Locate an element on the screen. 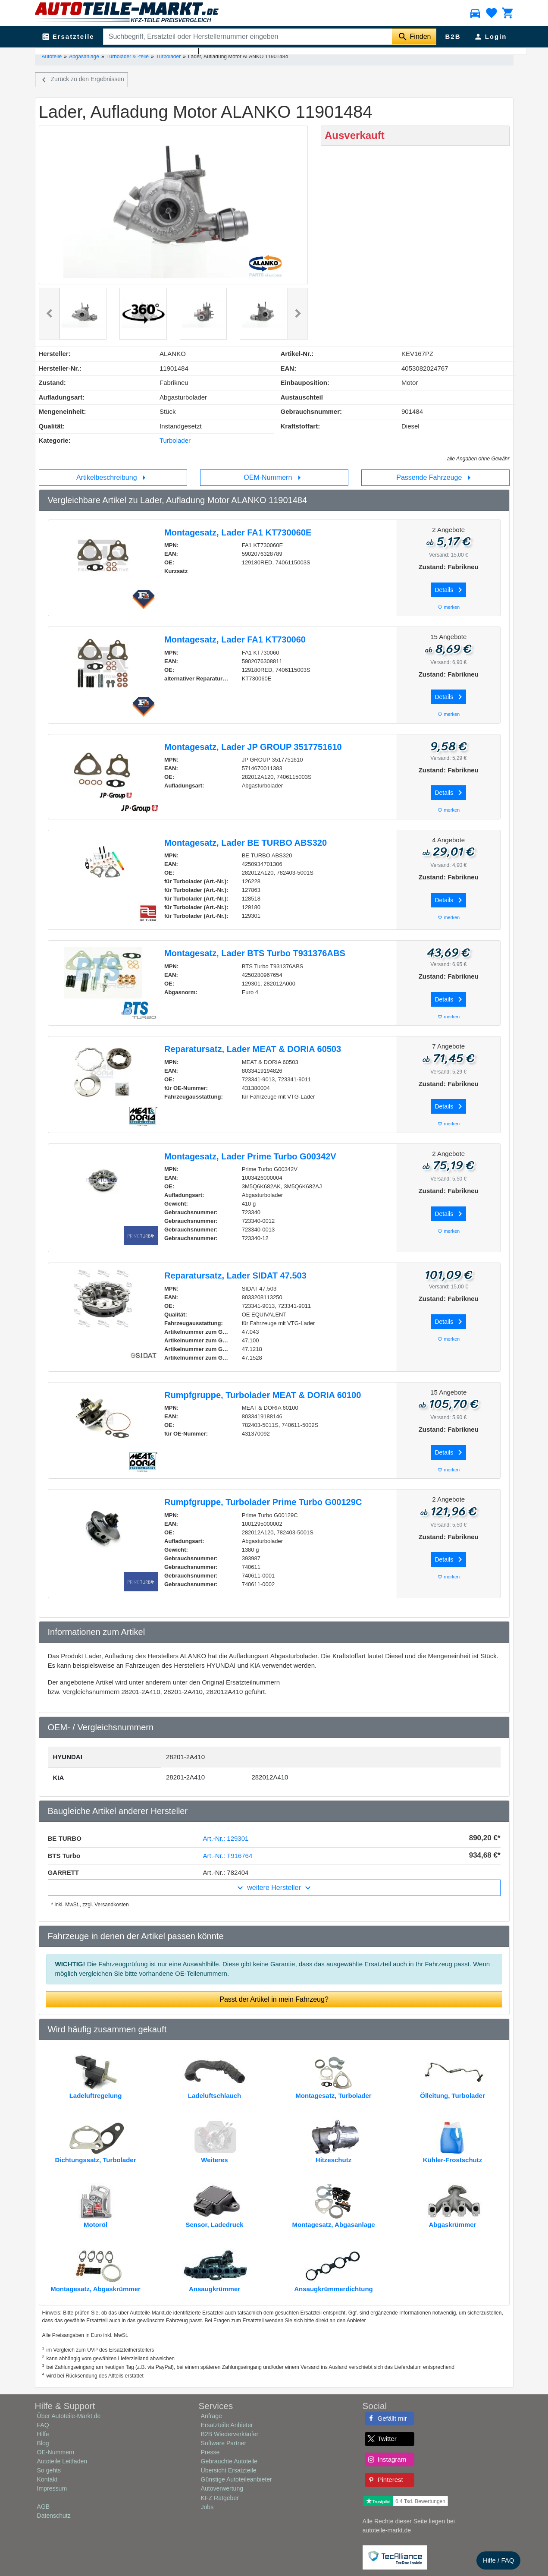 The width and height of the screenshot is (548, 2576). Reparatursatz, Lader SIDAT 47.503 is located at coordinates (235, 1275).